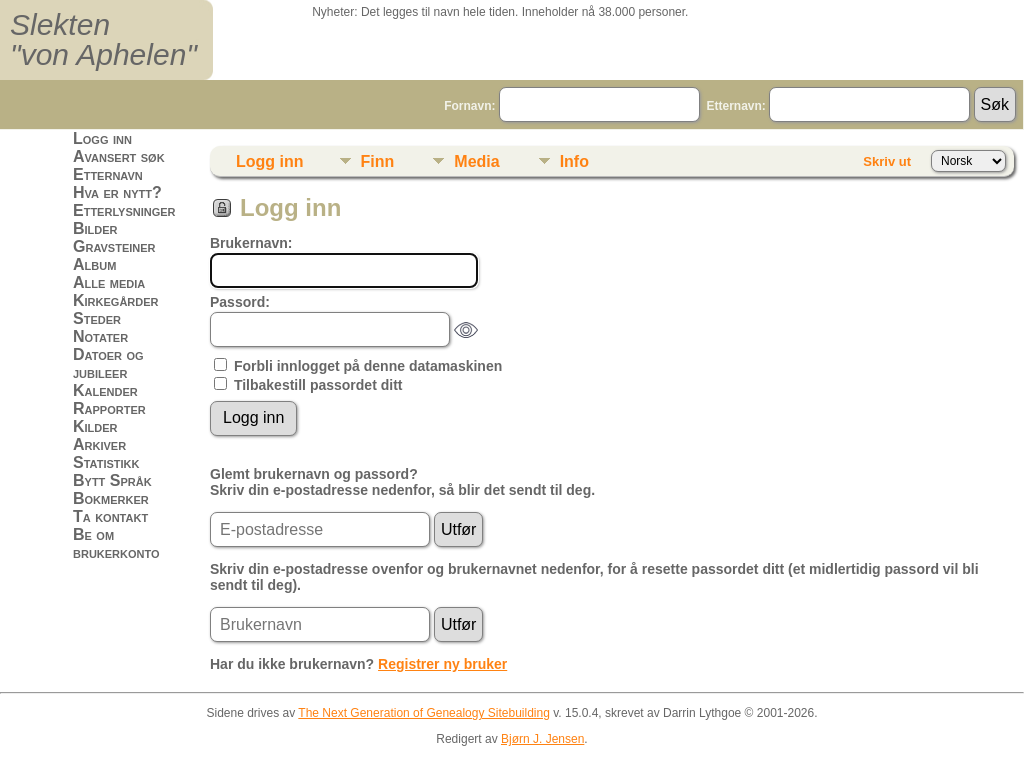 The height and width of the screenshot is (772, 1024). What do you see at coordinates (102, 138) in the screenshot?
I see `Logg inn` at bounding box center [102, 138].